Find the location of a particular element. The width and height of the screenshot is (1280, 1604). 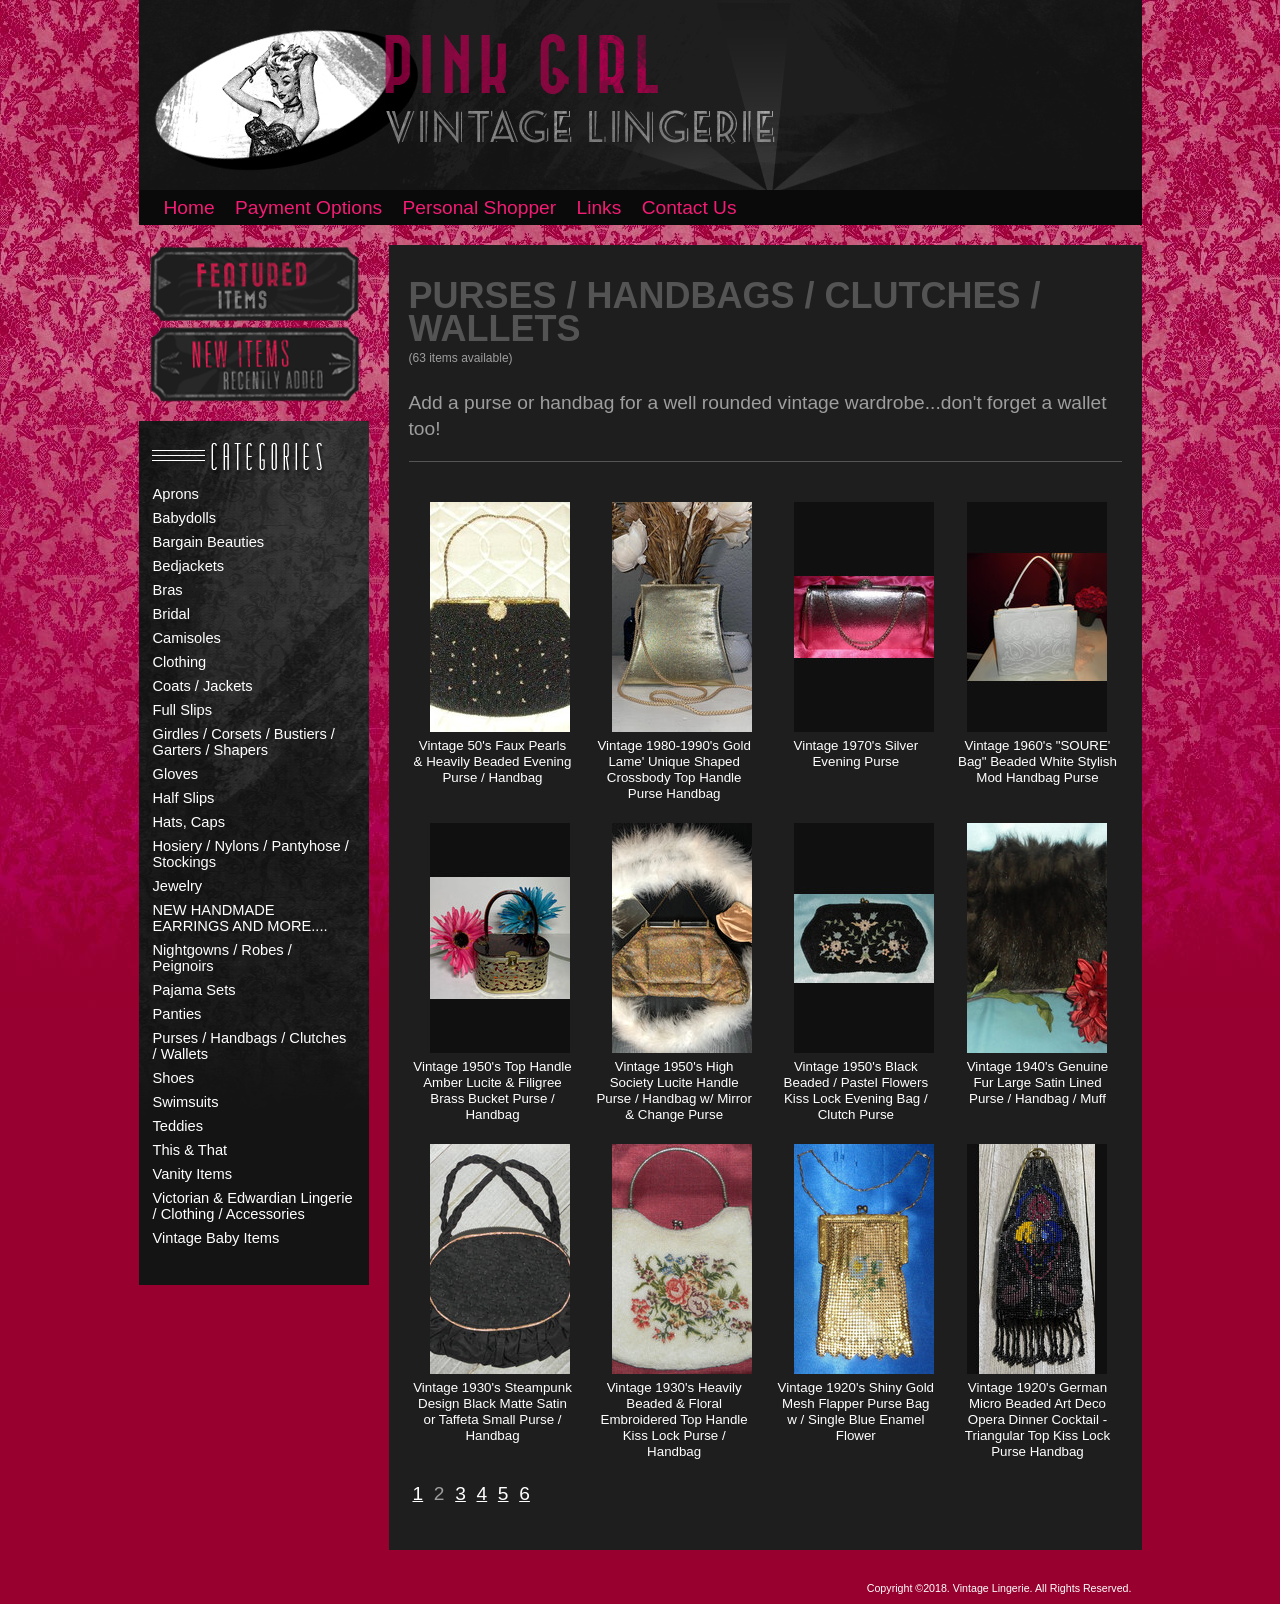

Vintage 1930's Heavily Beaded & Floral Embroidered Top Handle Kiss Lock Purse / Handbag is located at coordinates (674, 1419).